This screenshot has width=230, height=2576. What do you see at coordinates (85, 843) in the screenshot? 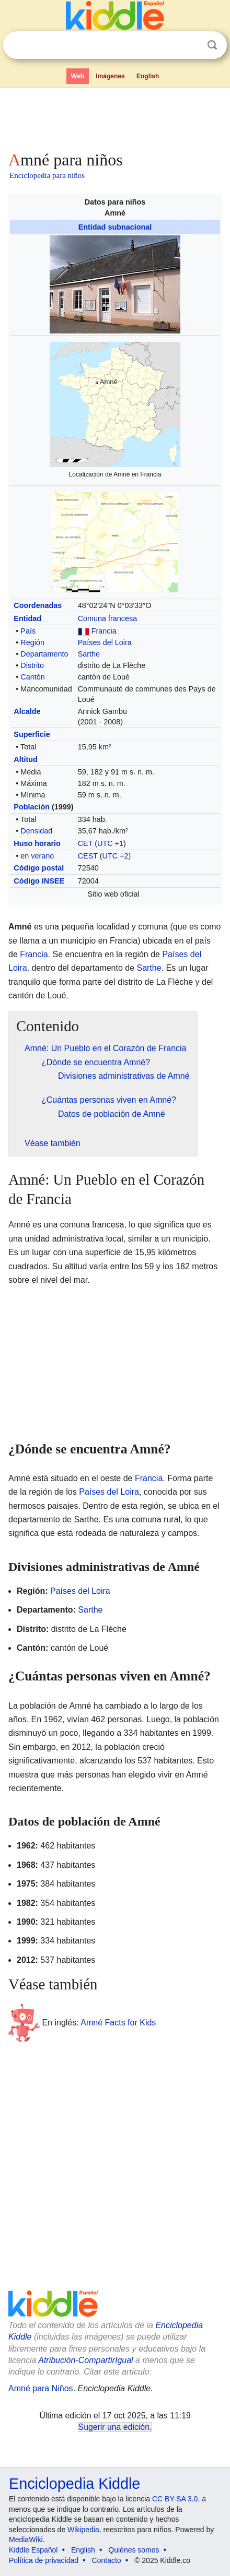
I see `CET` at bounding box center [85, 843].